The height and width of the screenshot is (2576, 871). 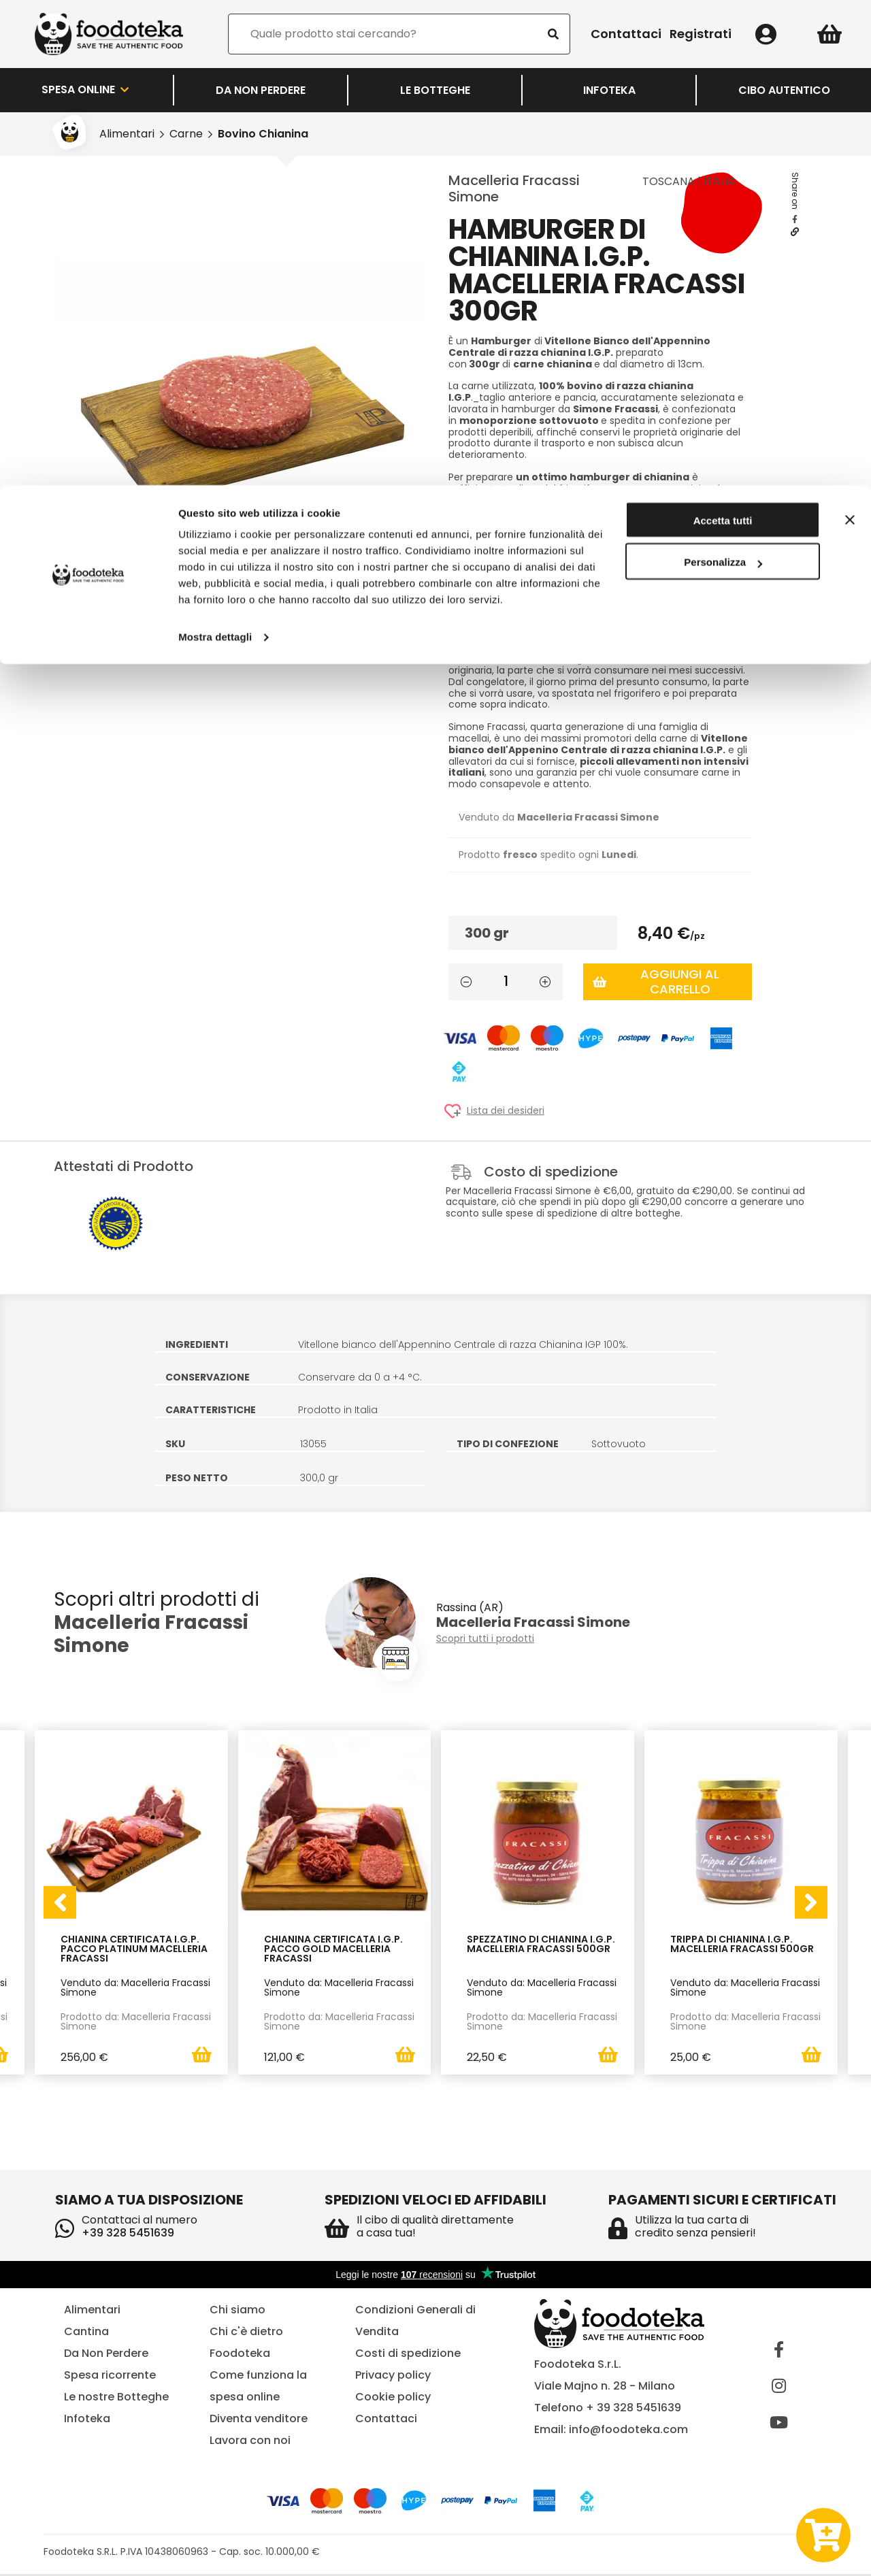 I want to click on info@foodoteka.com, so click(x=628, y=2431).